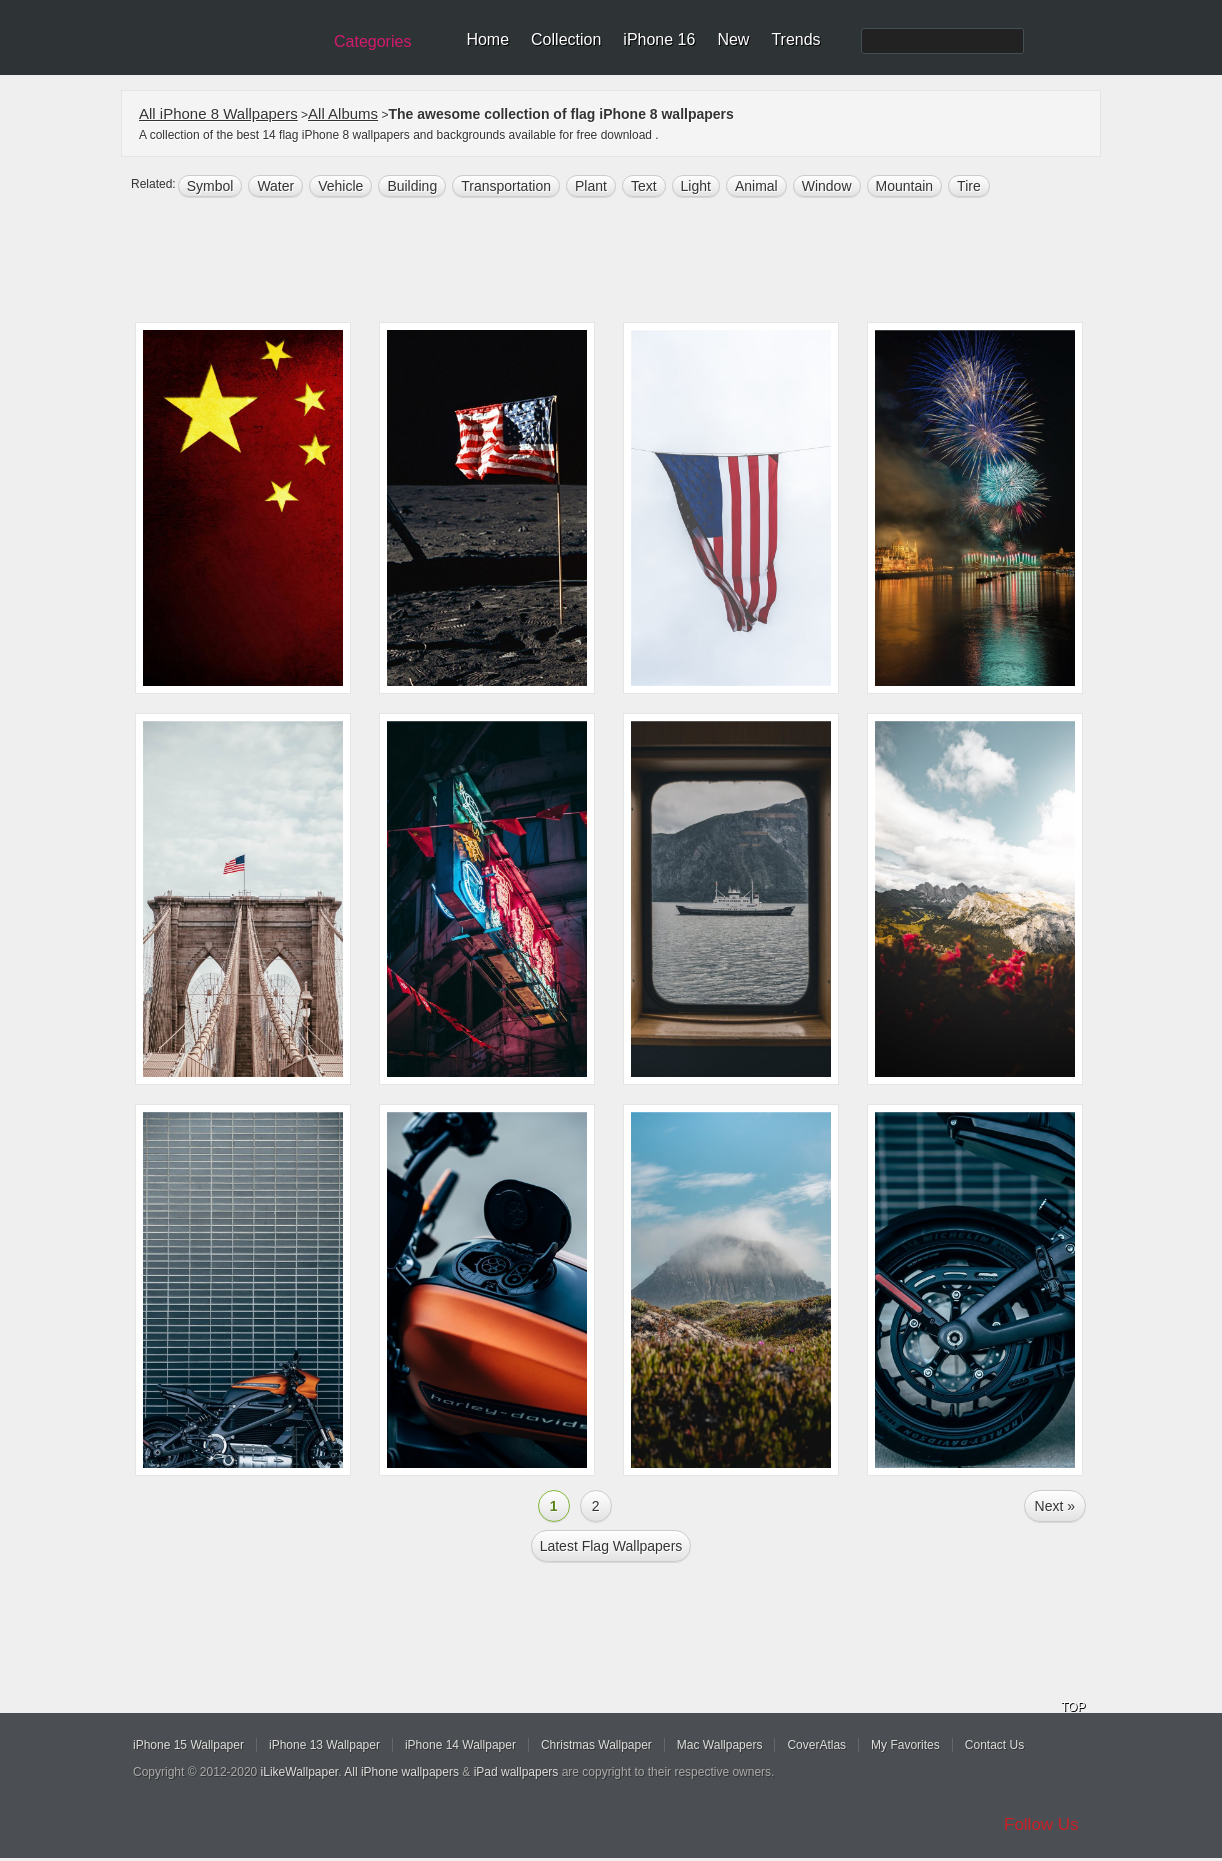  I want to click on light, so click(696, 186).